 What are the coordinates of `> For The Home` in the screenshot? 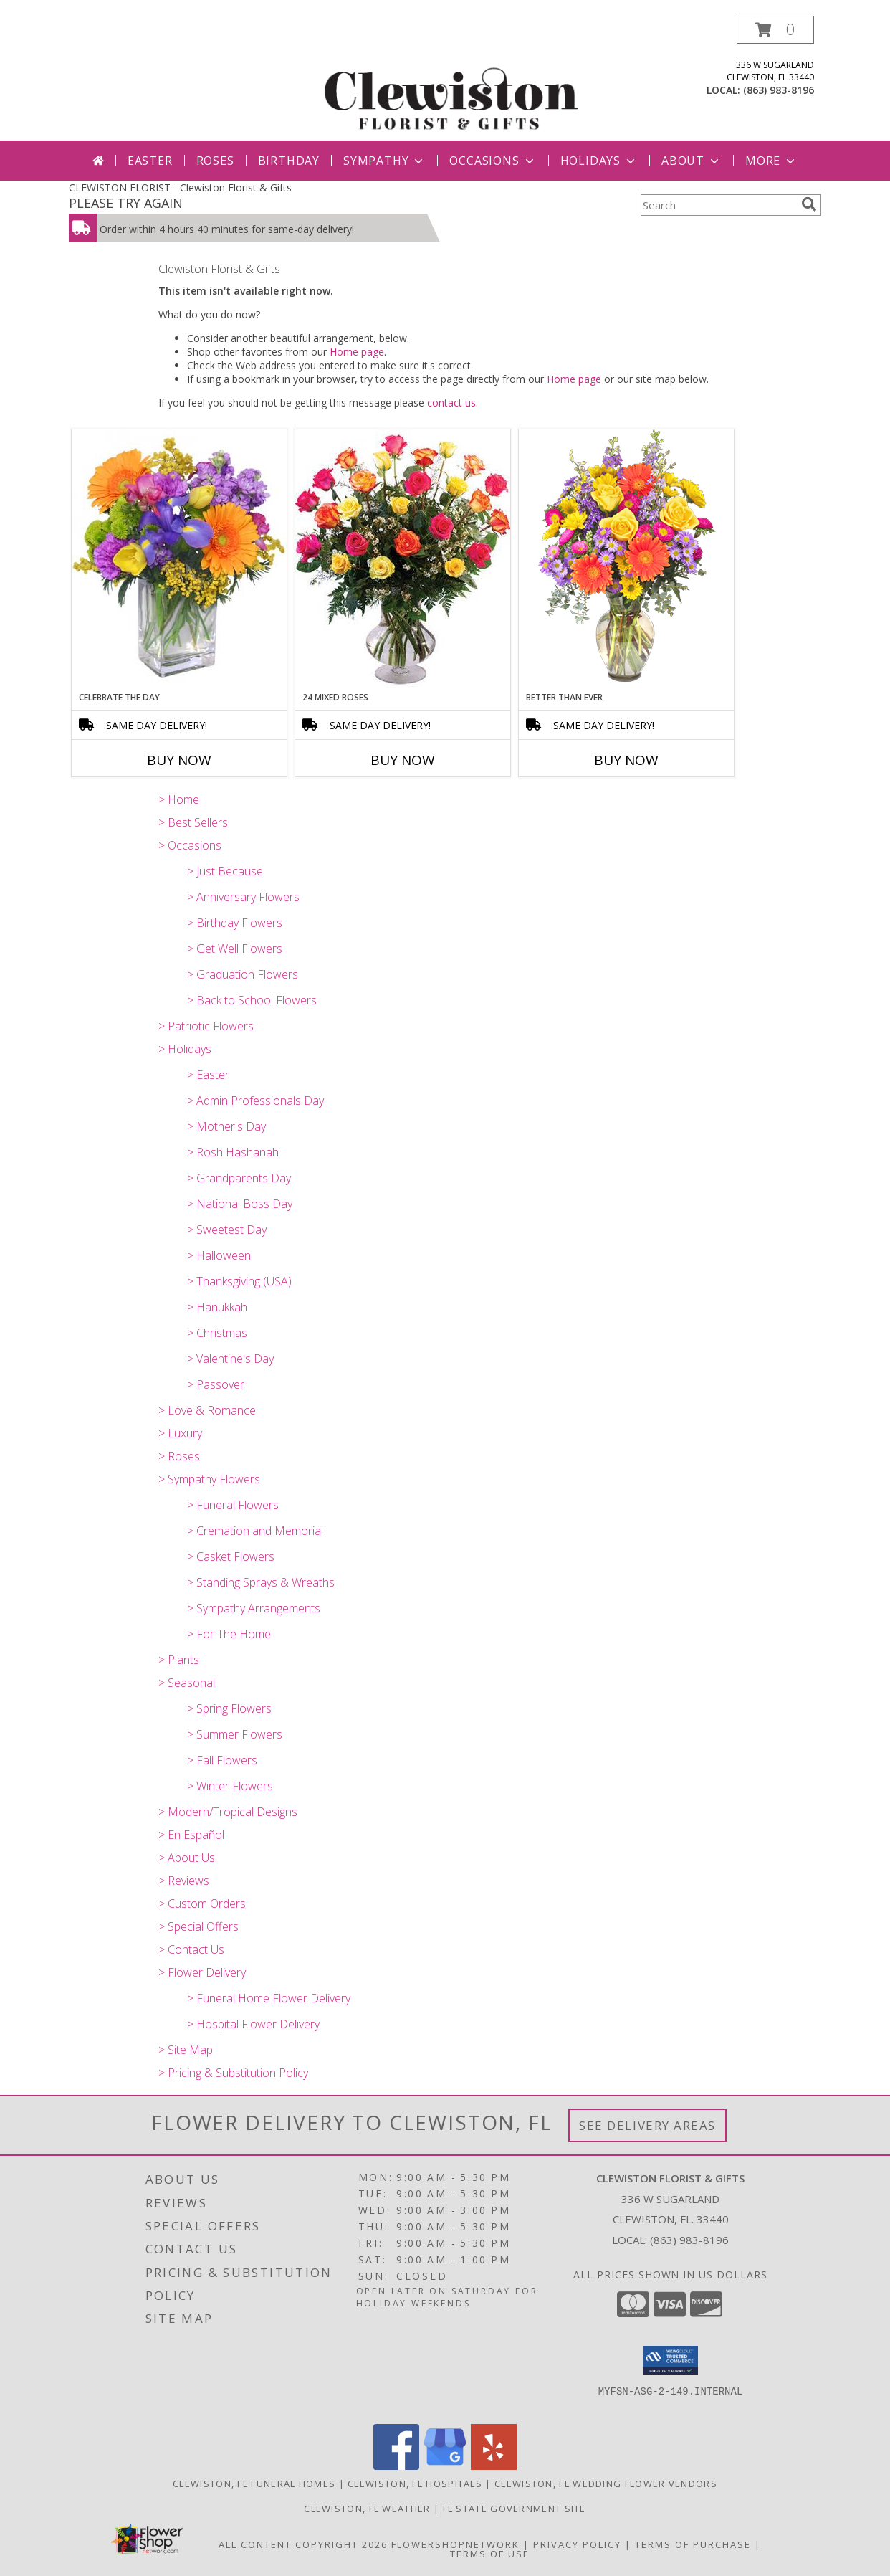 It's located at (229, 1634).